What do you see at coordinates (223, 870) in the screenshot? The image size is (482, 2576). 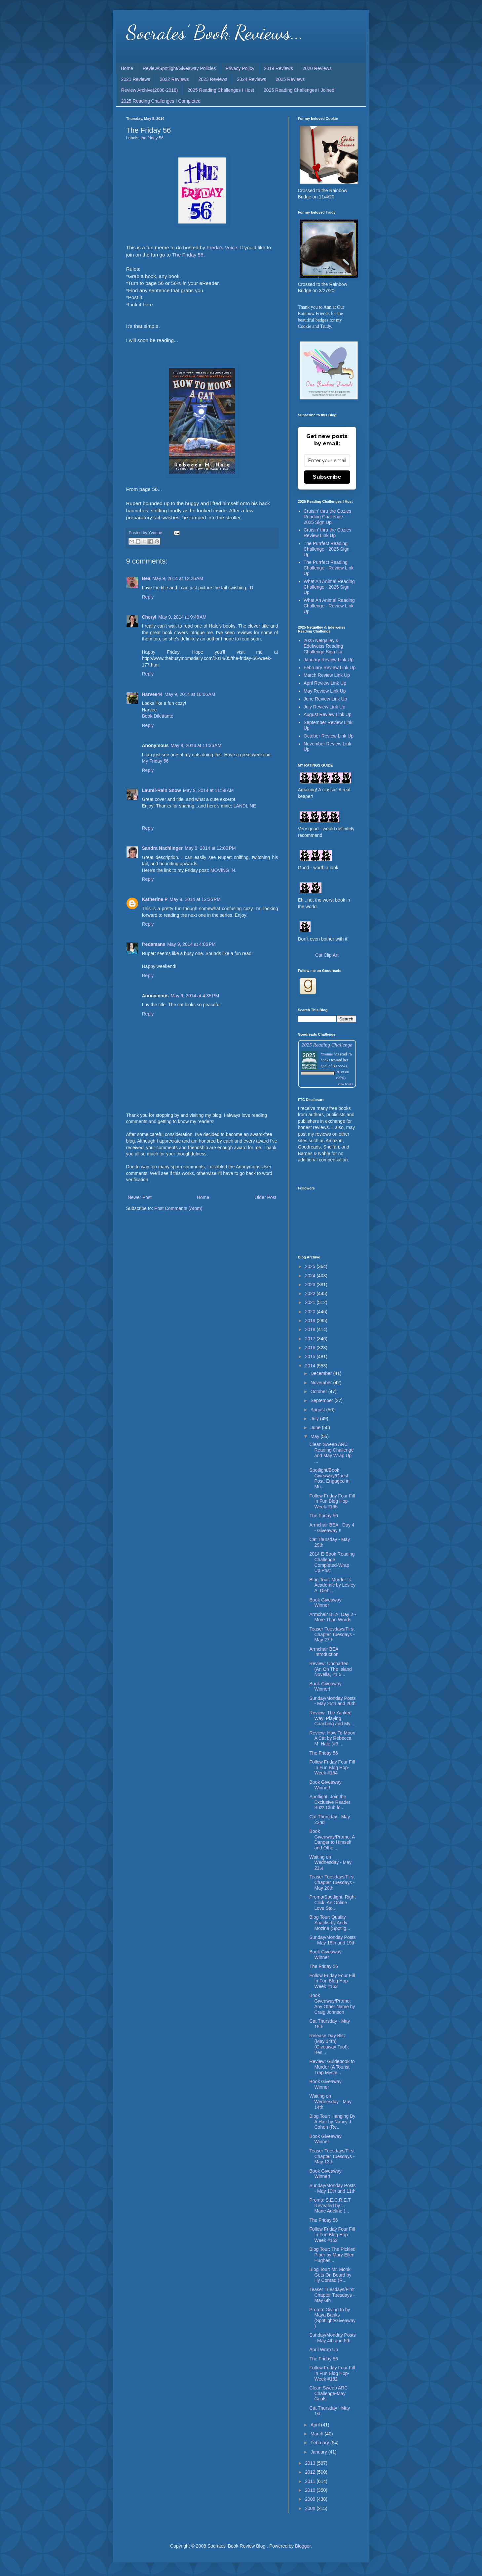 I see `MOVING IN.` at bounding box center [223, 870].